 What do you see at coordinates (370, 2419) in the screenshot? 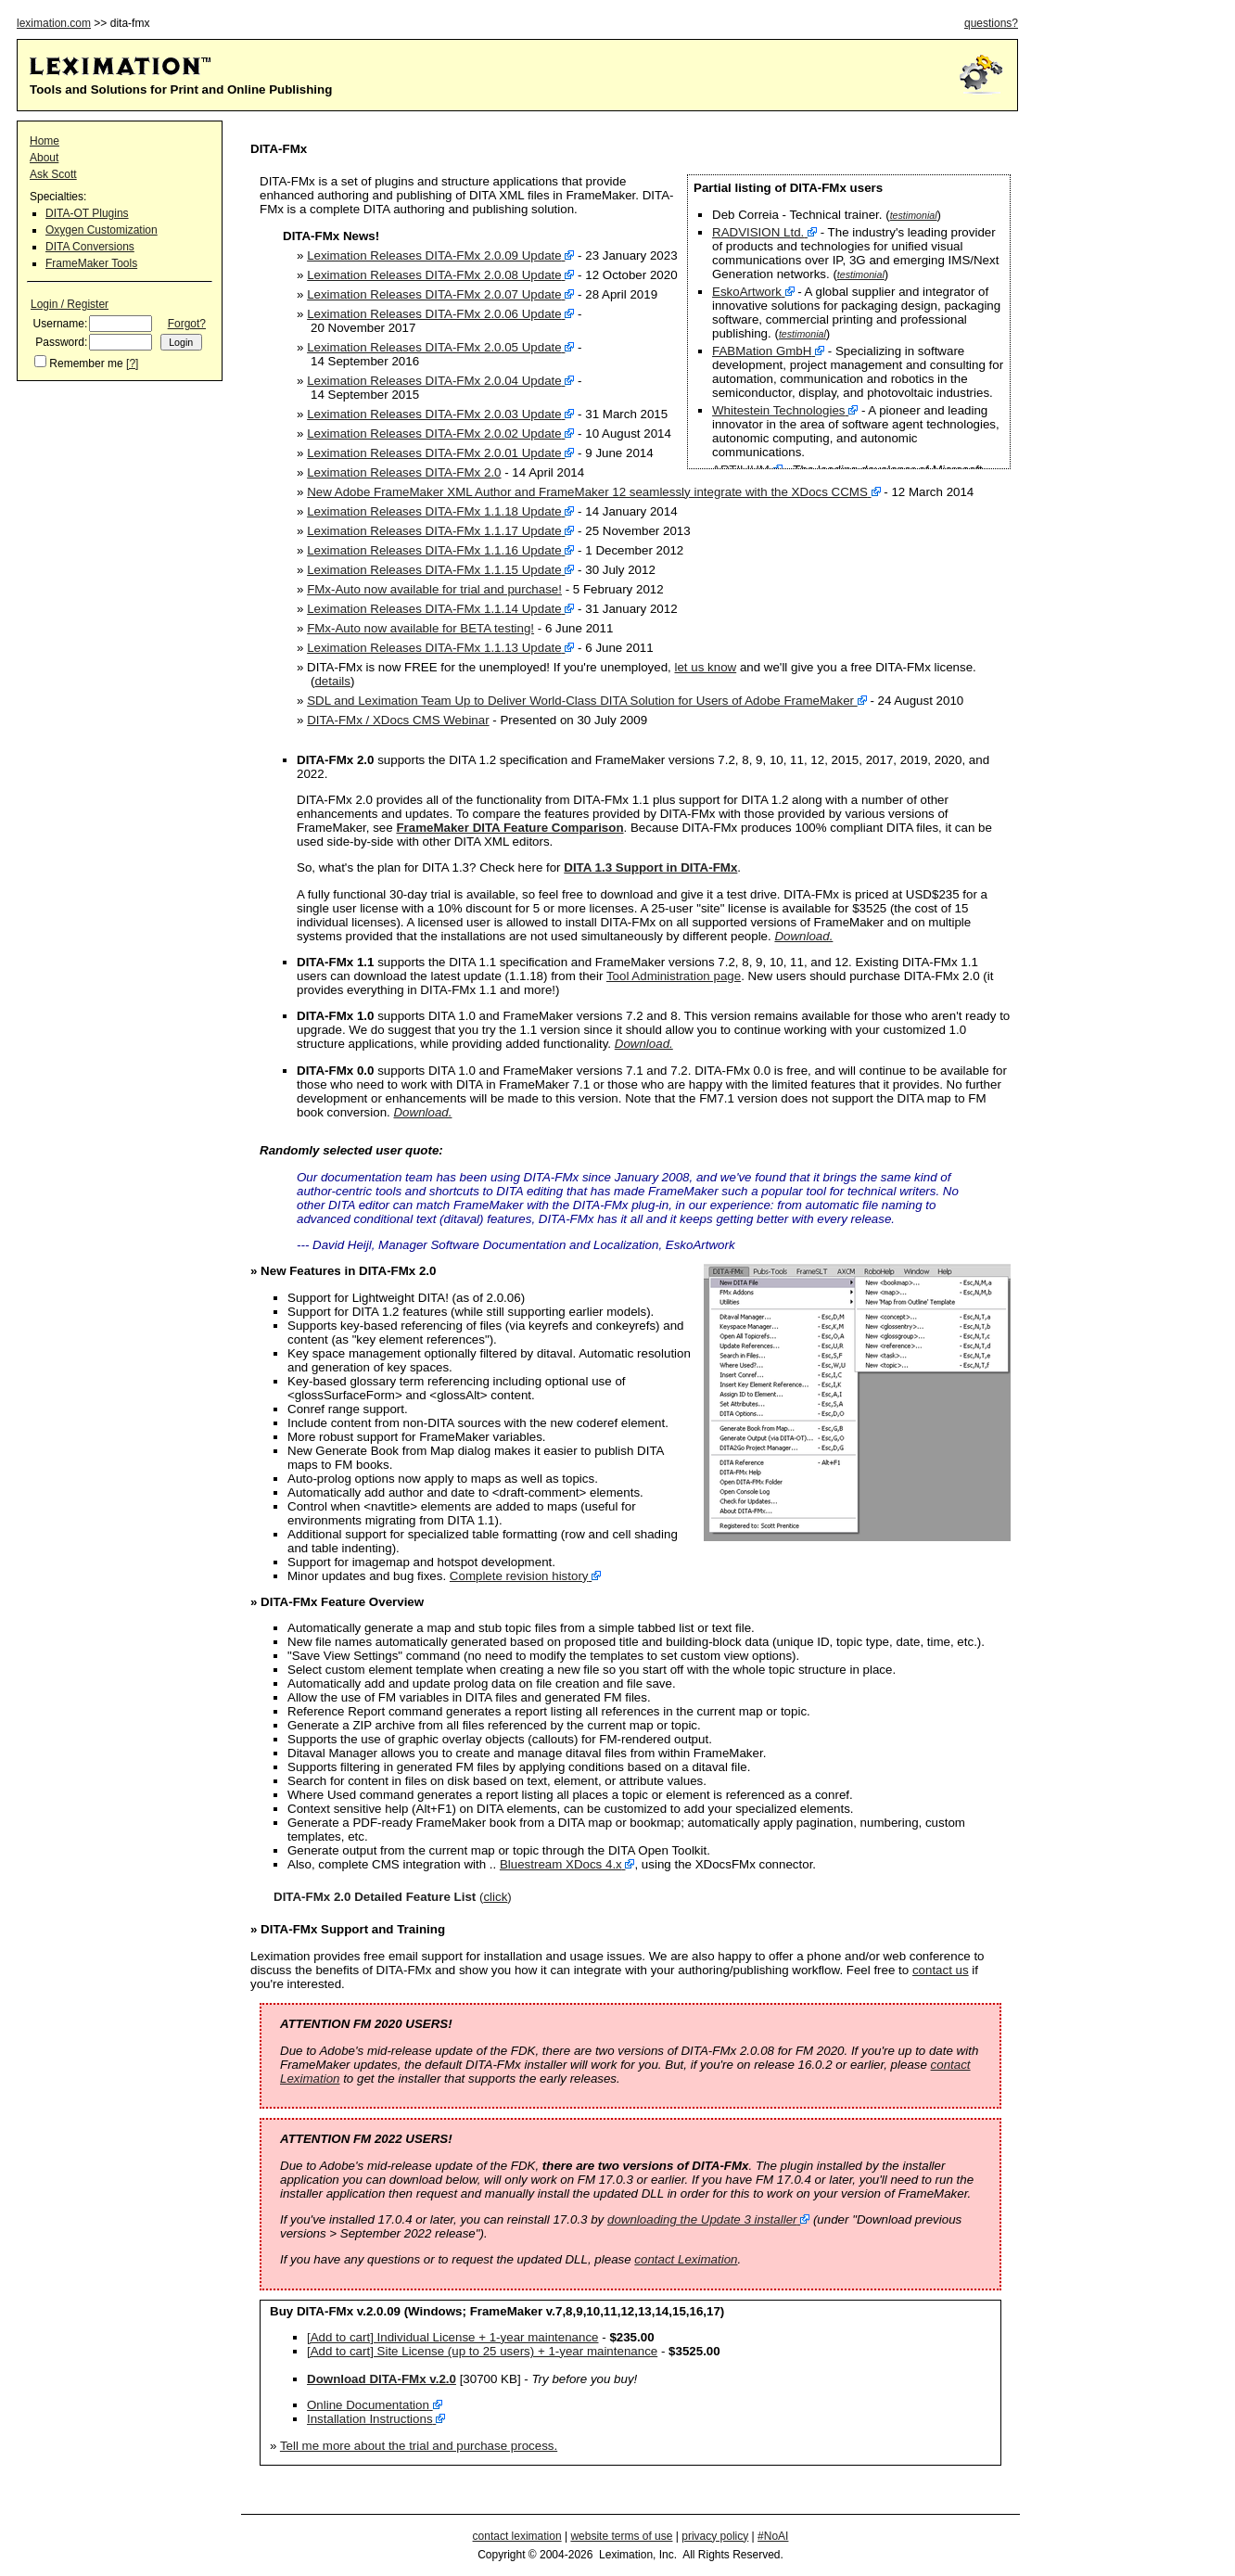
I see `Installation Instructions` at bounding box center [370, 2419].